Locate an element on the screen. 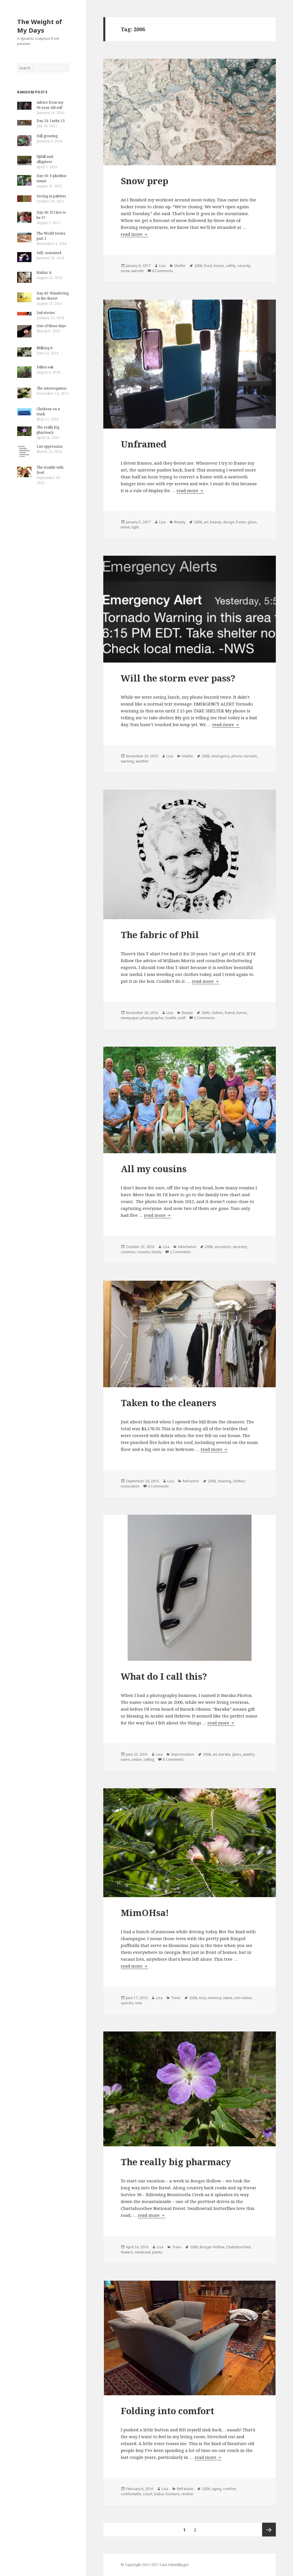 Image resolution: width=293 pixels, height=2576 pixels. food is located at coordinates (208, 265).